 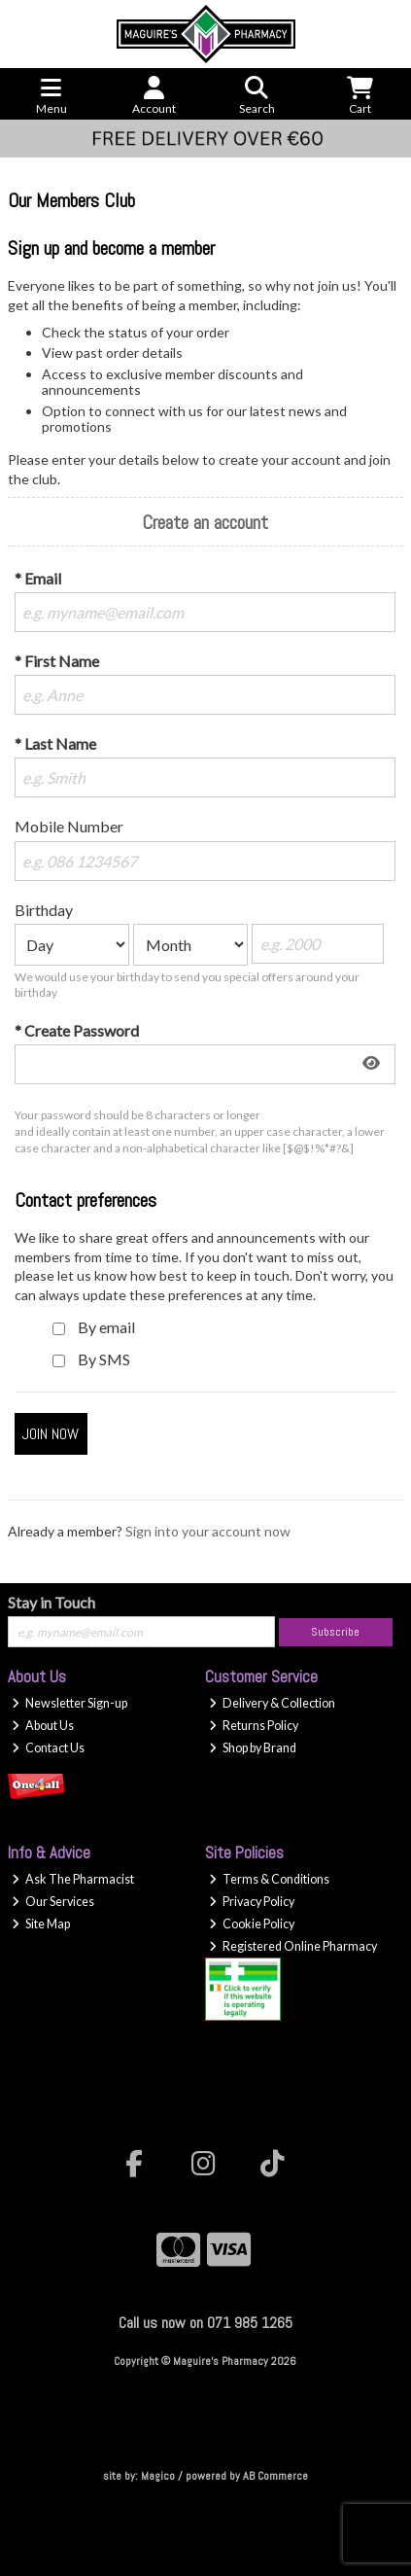 What do you see at coordinates (41, 1924) in the screenshot?
I see `Site Map` at bounding box center [41, 1924].